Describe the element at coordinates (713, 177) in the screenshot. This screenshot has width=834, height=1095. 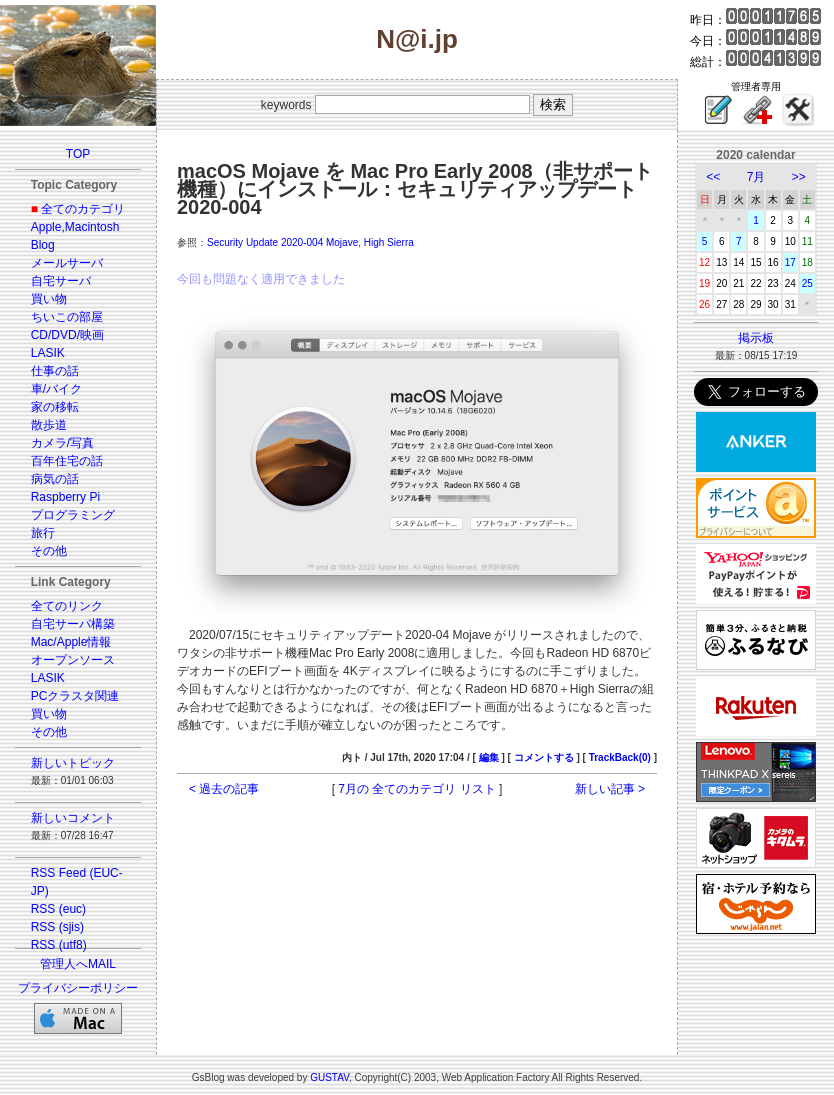
I see `<<` at that location.